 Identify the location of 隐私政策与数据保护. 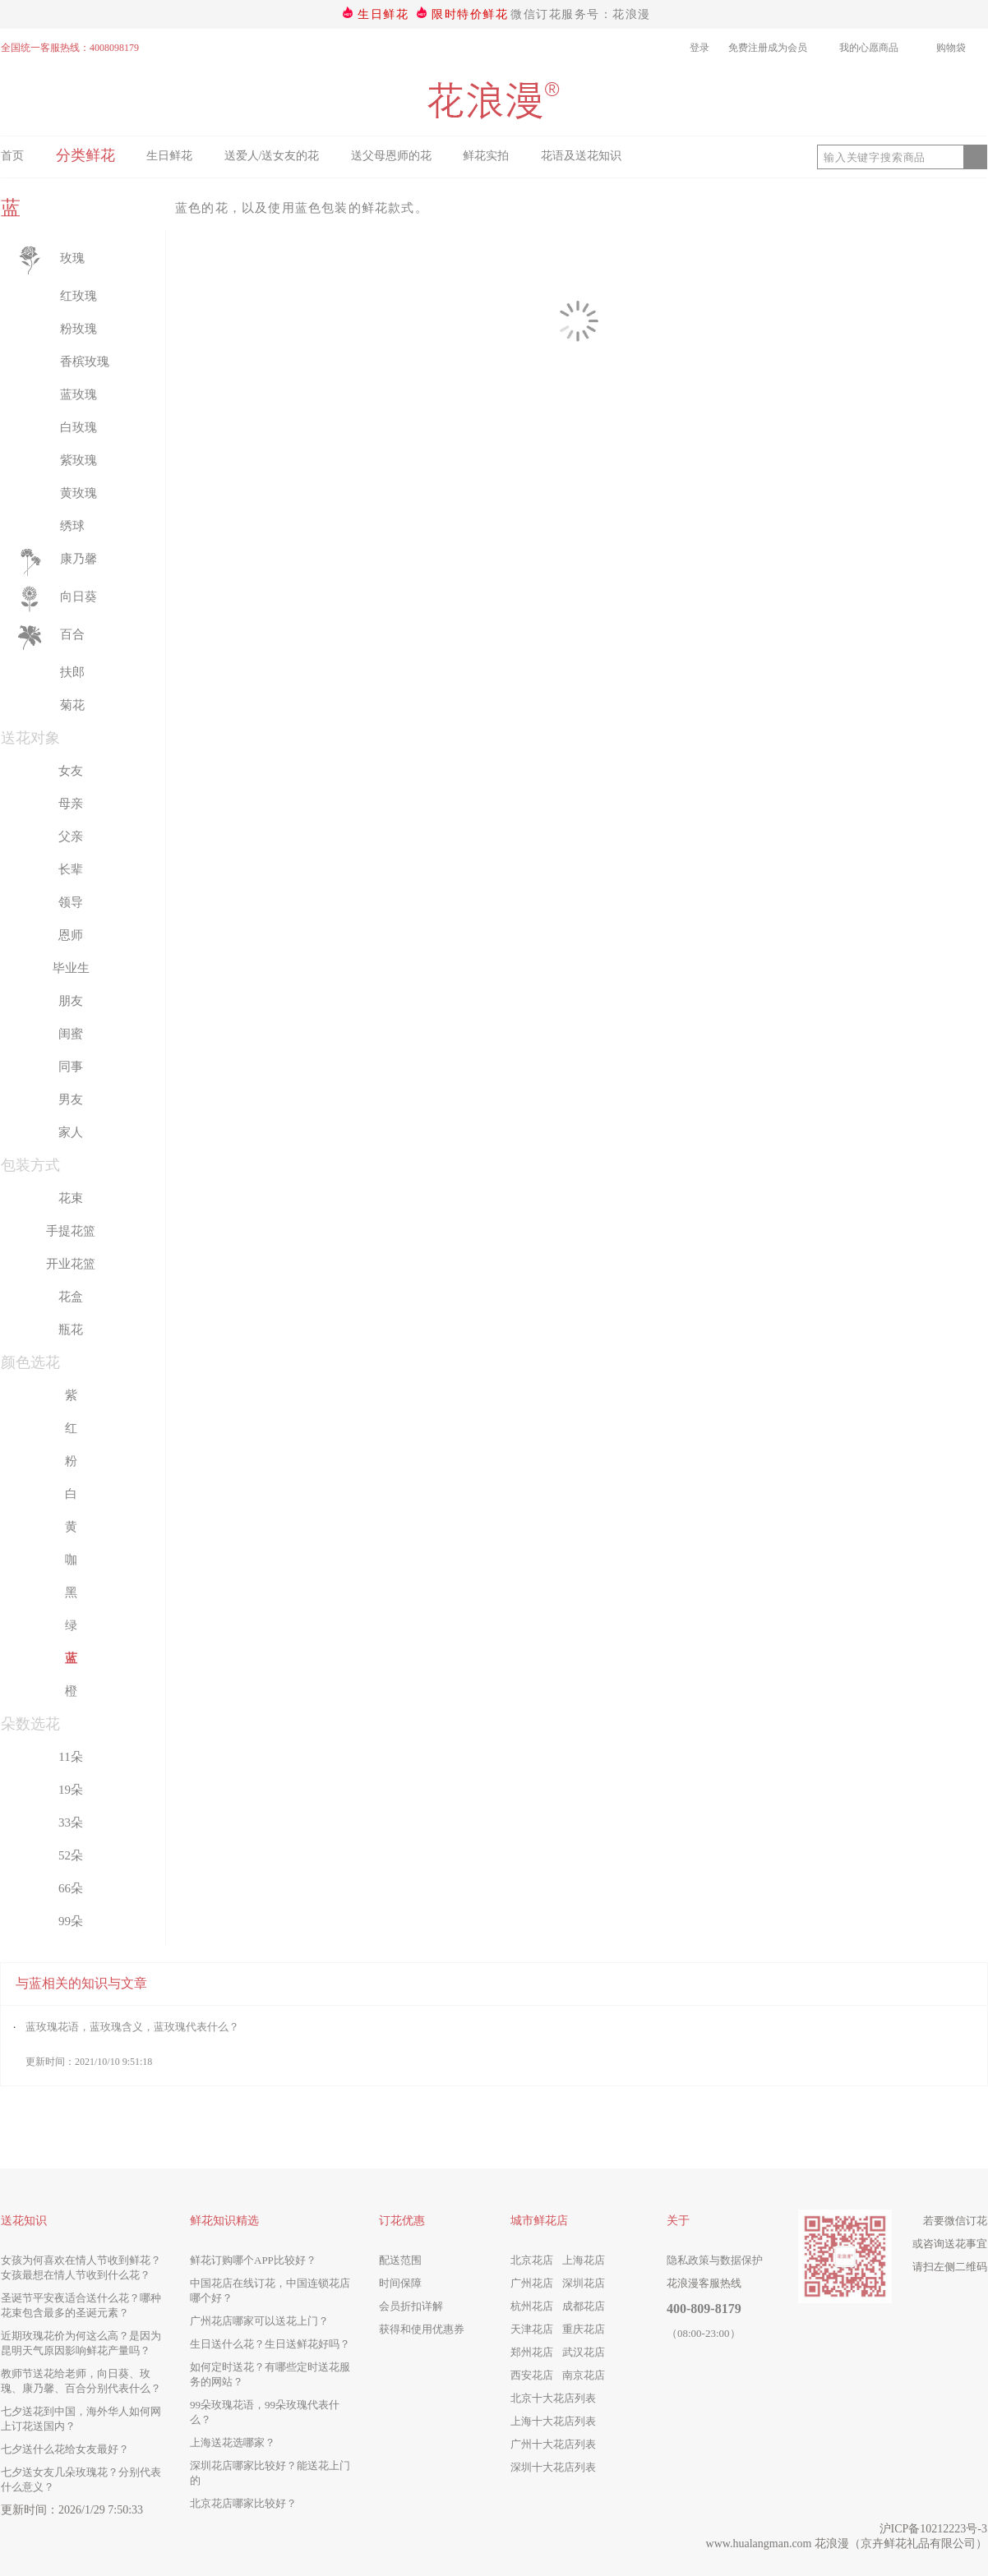
(715, 2260).